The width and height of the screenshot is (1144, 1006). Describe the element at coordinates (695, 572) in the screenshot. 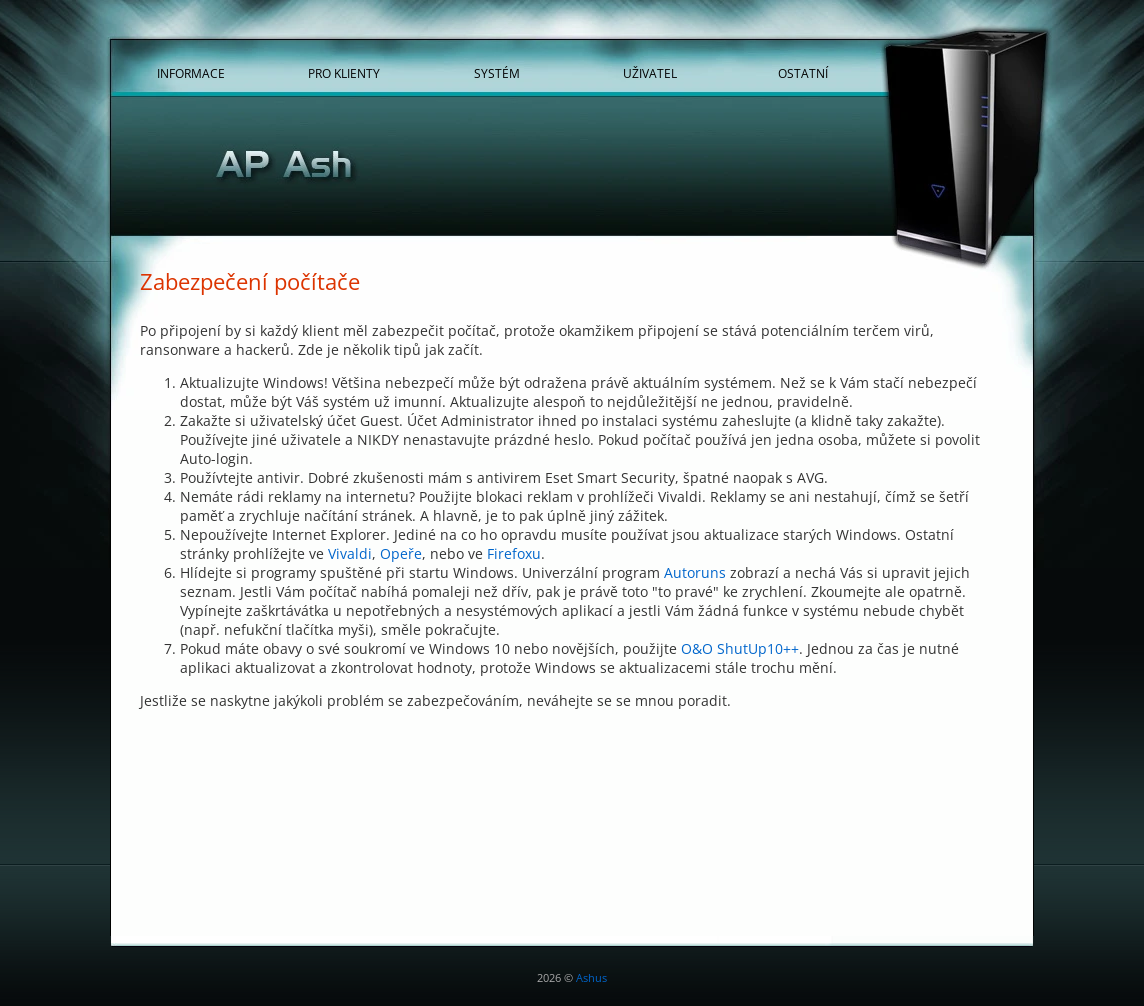

I see `Autoruns` at that location.